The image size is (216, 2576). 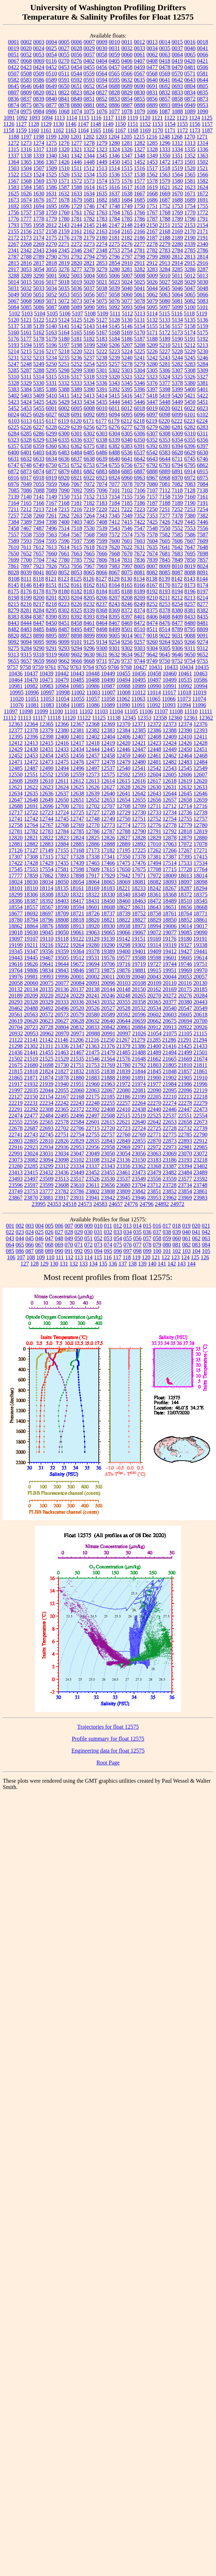 What do you see at coordinates (51, 143) in the screenshot?
I see `1275` at bounding box center [51, 143].